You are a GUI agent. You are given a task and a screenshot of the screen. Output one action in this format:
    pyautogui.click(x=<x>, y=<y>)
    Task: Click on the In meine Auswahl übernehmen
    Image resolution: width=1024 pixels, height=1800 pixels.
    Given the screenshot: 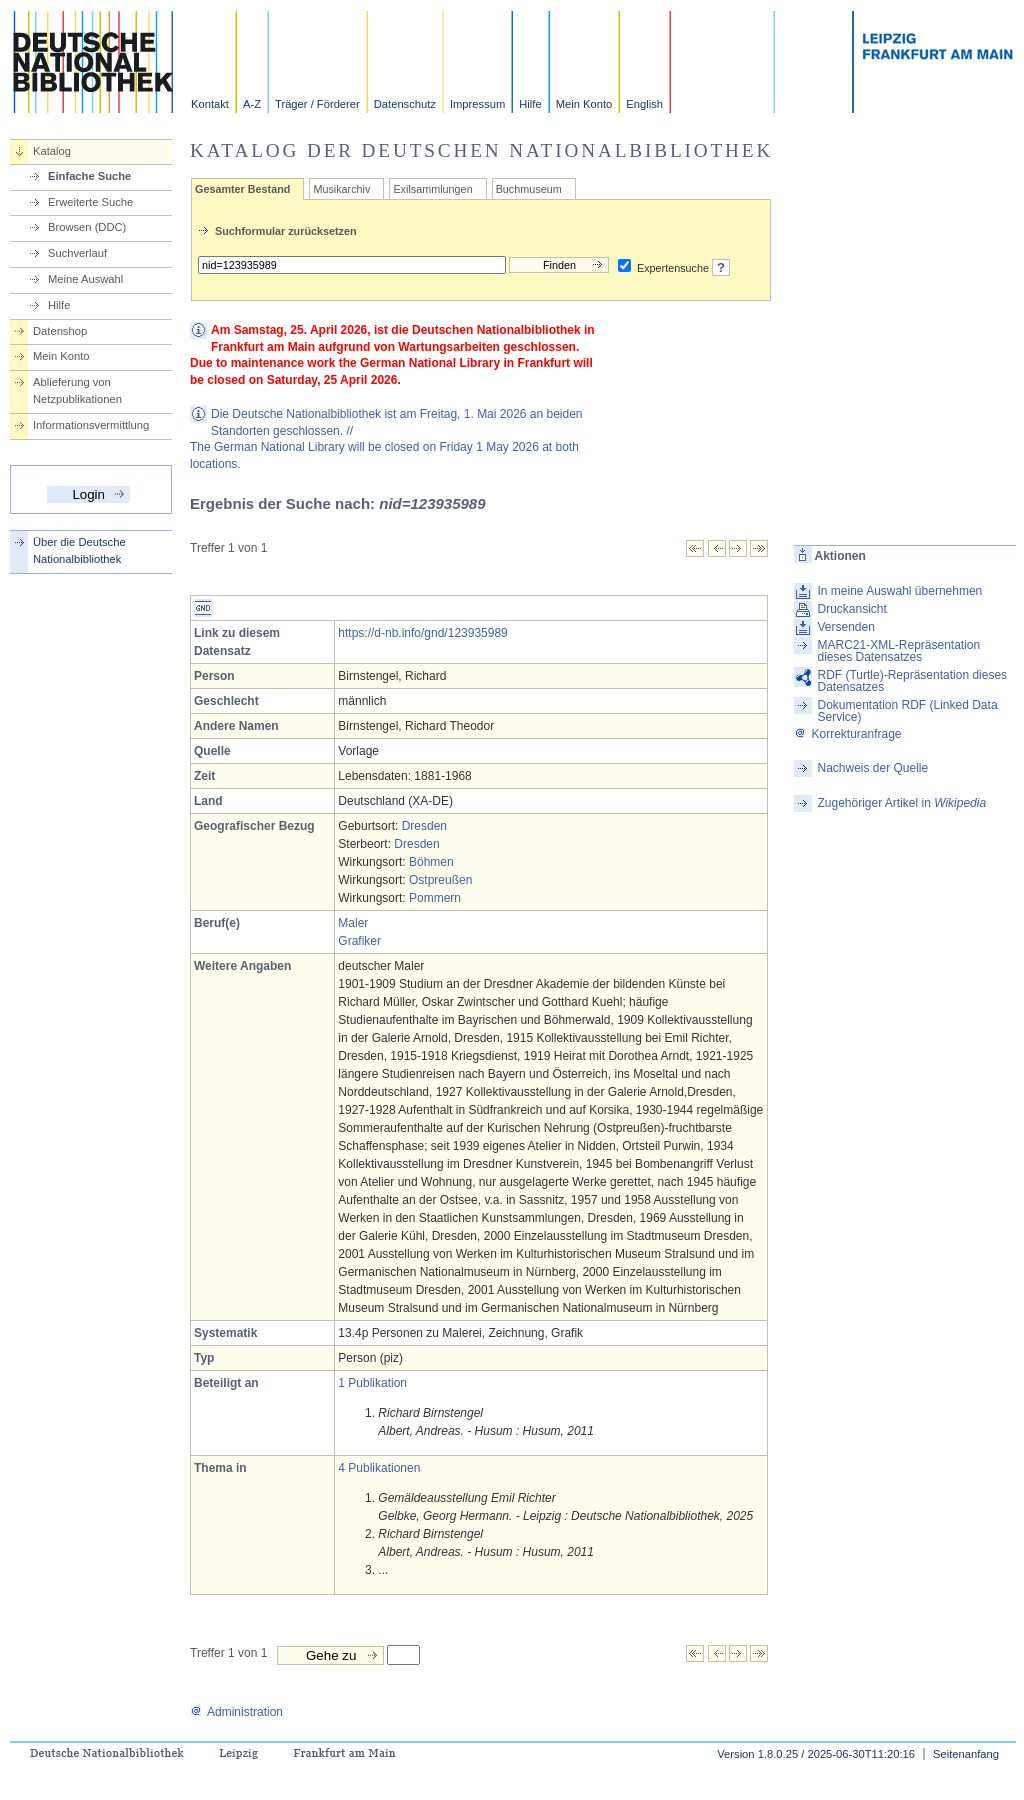 What is the action you would take?
    pyautogui.click(x=899, y=591)
    